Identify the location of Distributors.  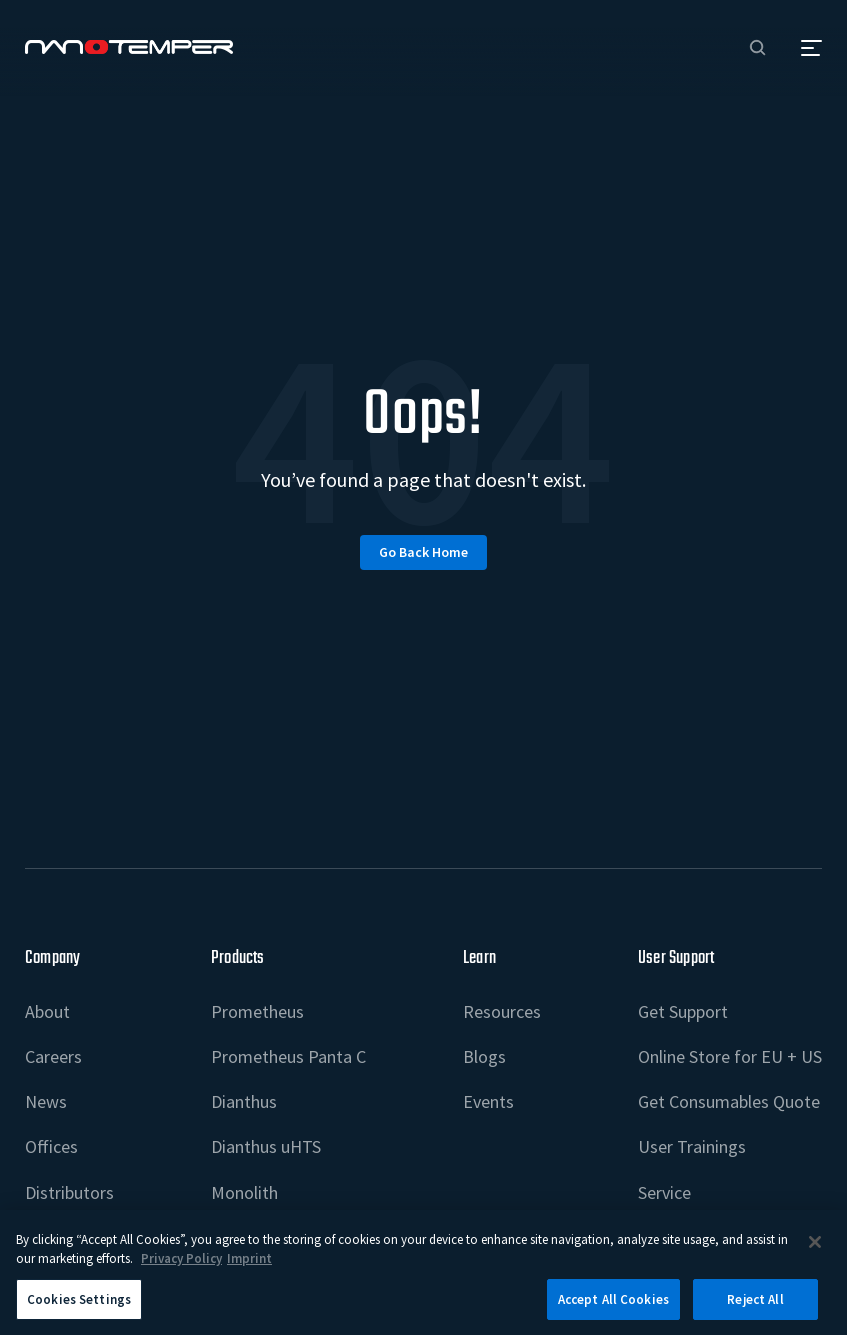
(69, 1192).